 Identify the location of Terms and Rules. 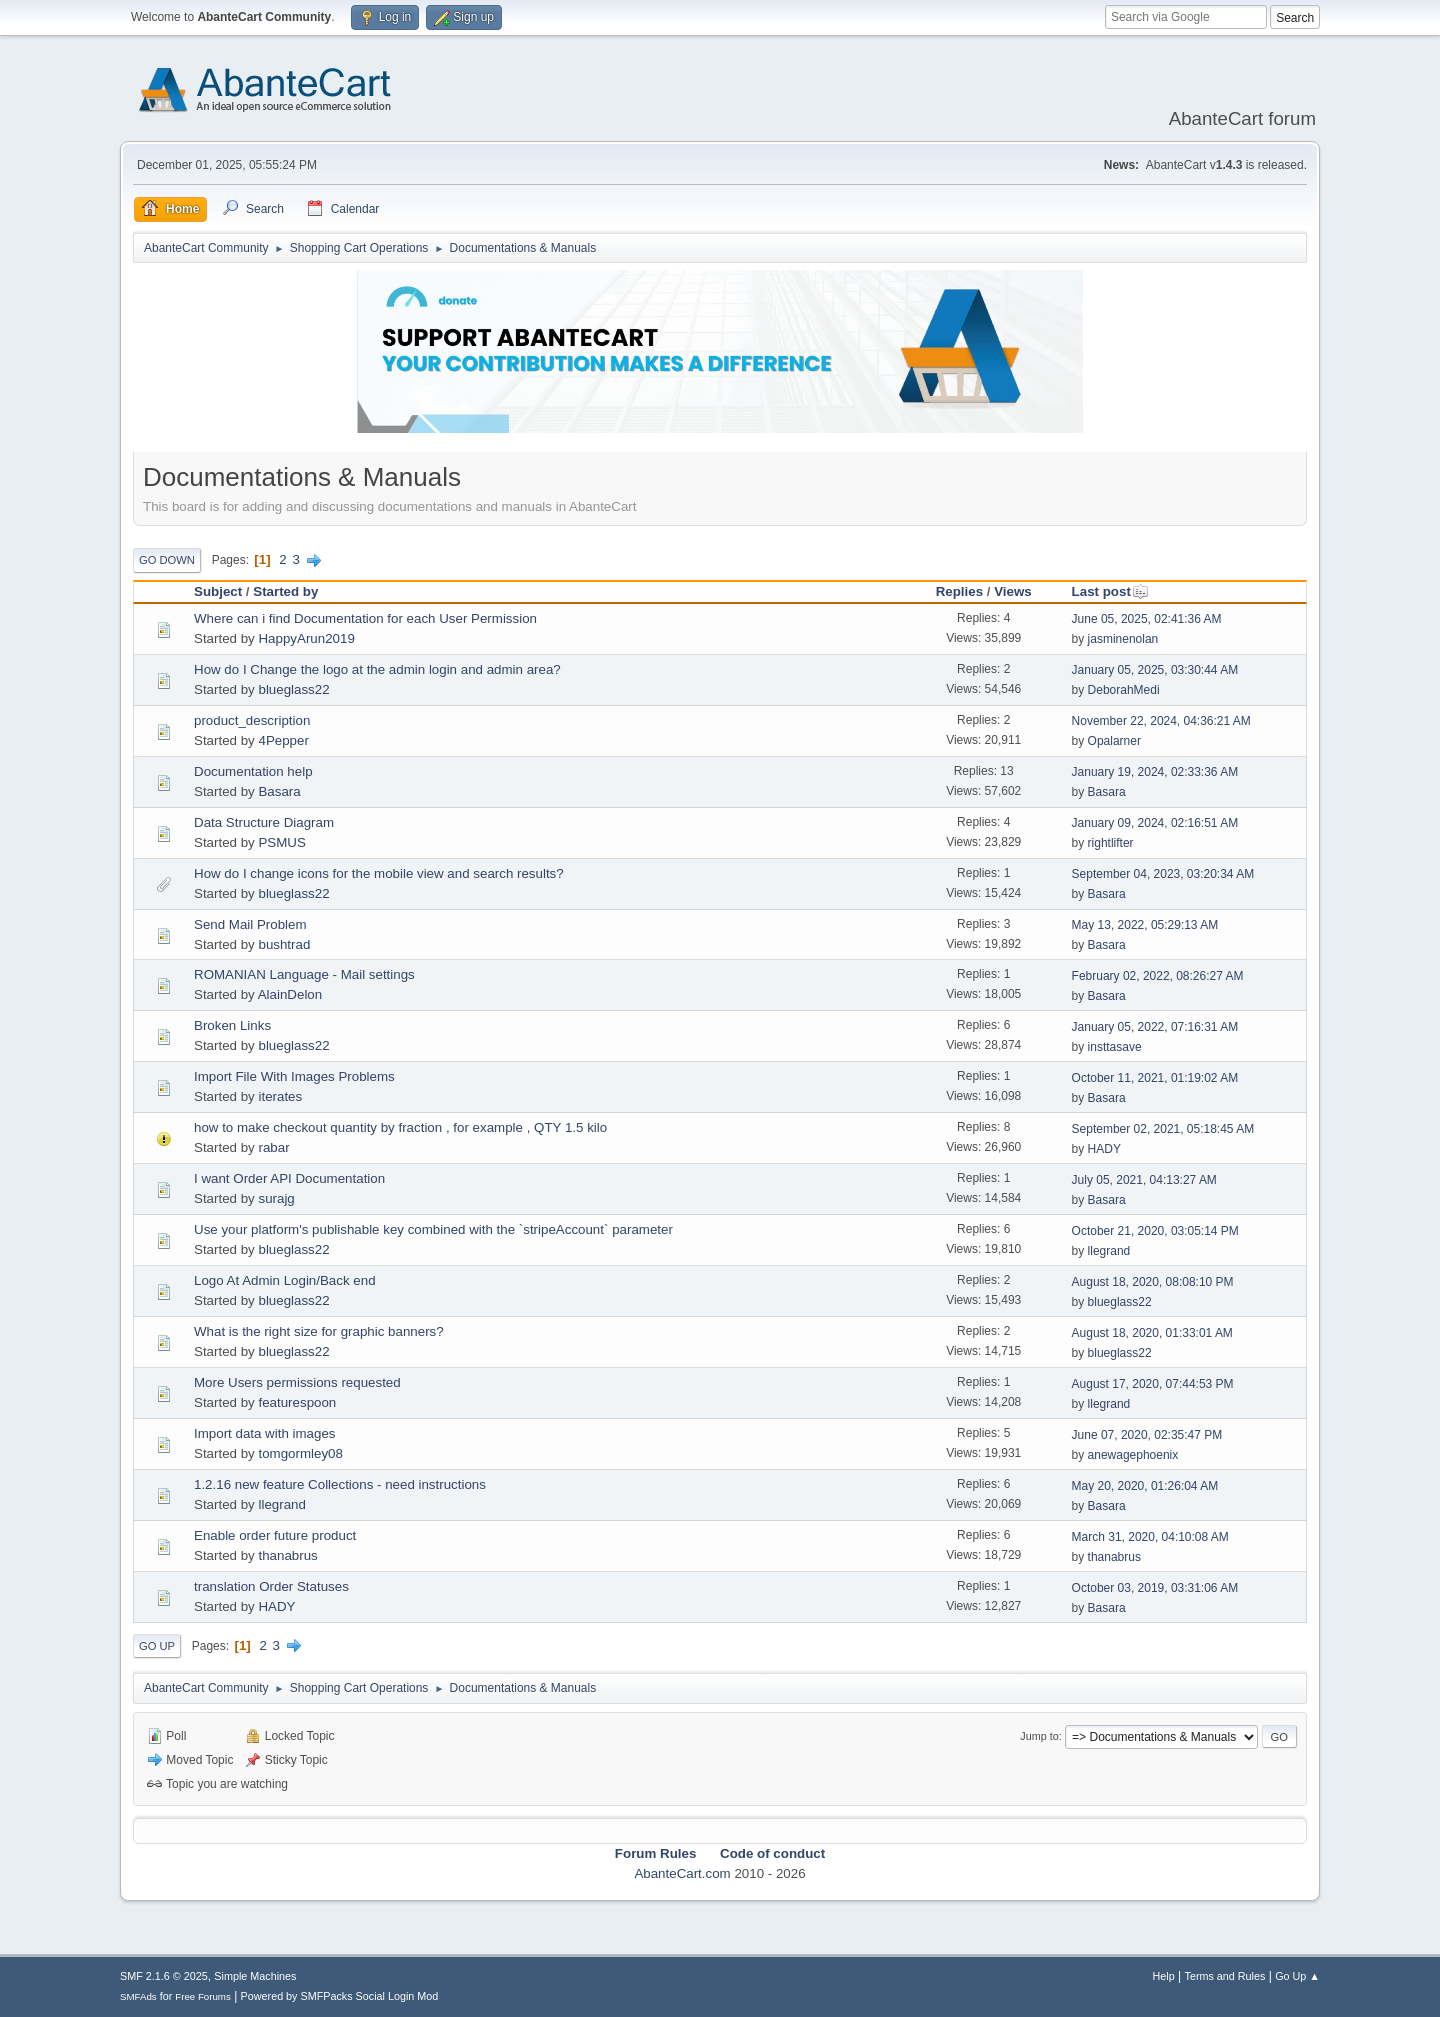
(1225, 1976).